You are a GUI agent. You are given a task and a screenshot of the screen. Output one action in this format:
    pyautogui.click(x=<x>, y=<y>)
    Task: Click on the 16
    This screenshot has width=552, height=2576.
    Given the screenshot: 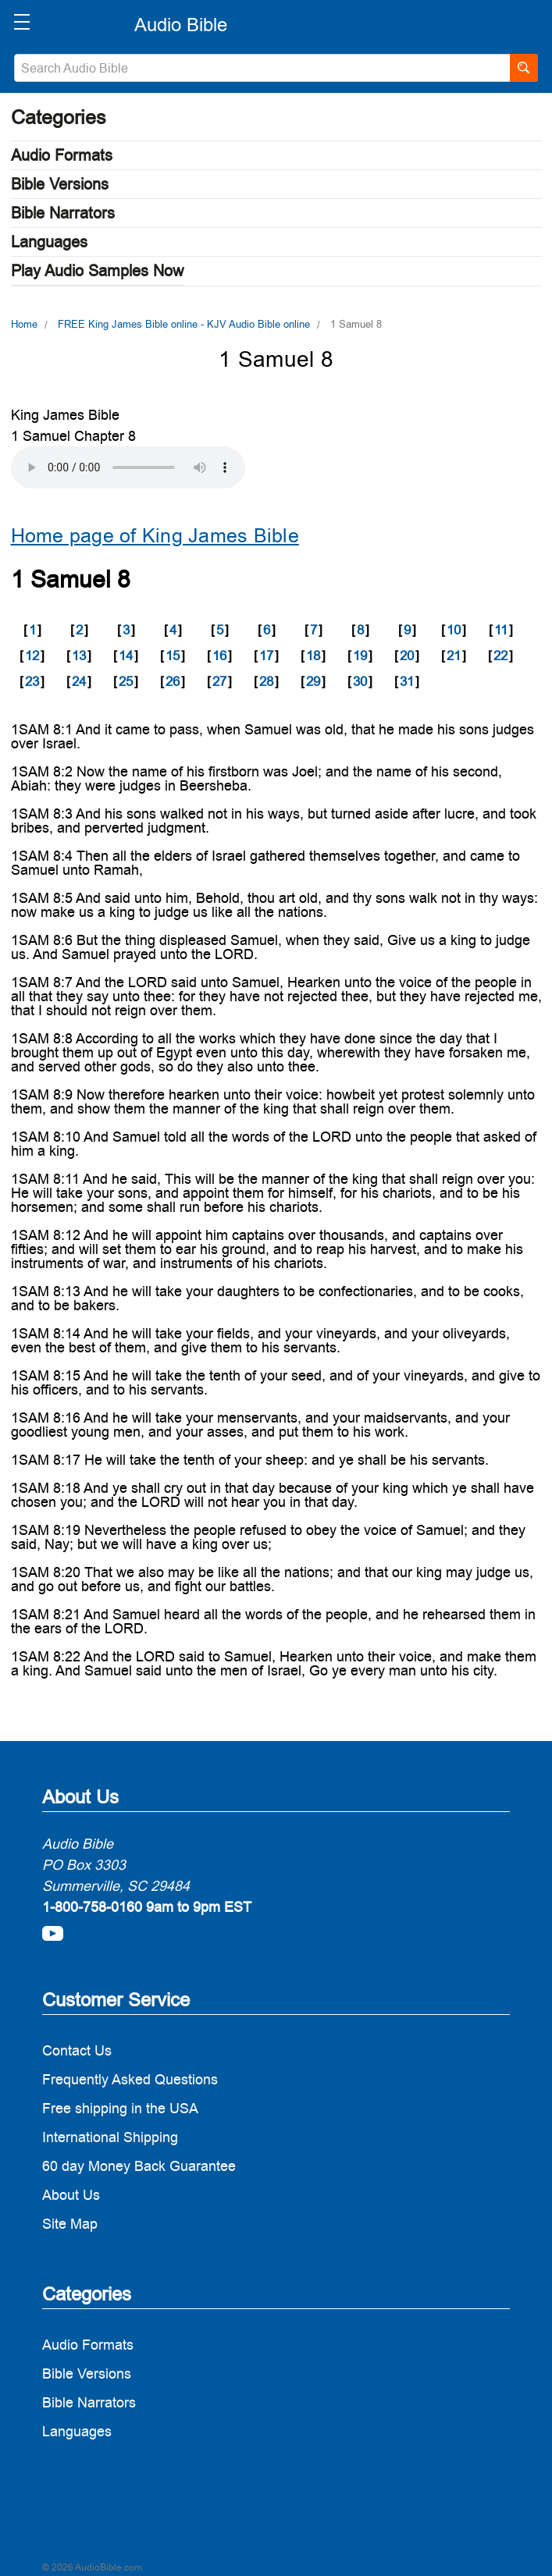 What is the action you would take?
    pyautogui.click(x=219, y=655)
    